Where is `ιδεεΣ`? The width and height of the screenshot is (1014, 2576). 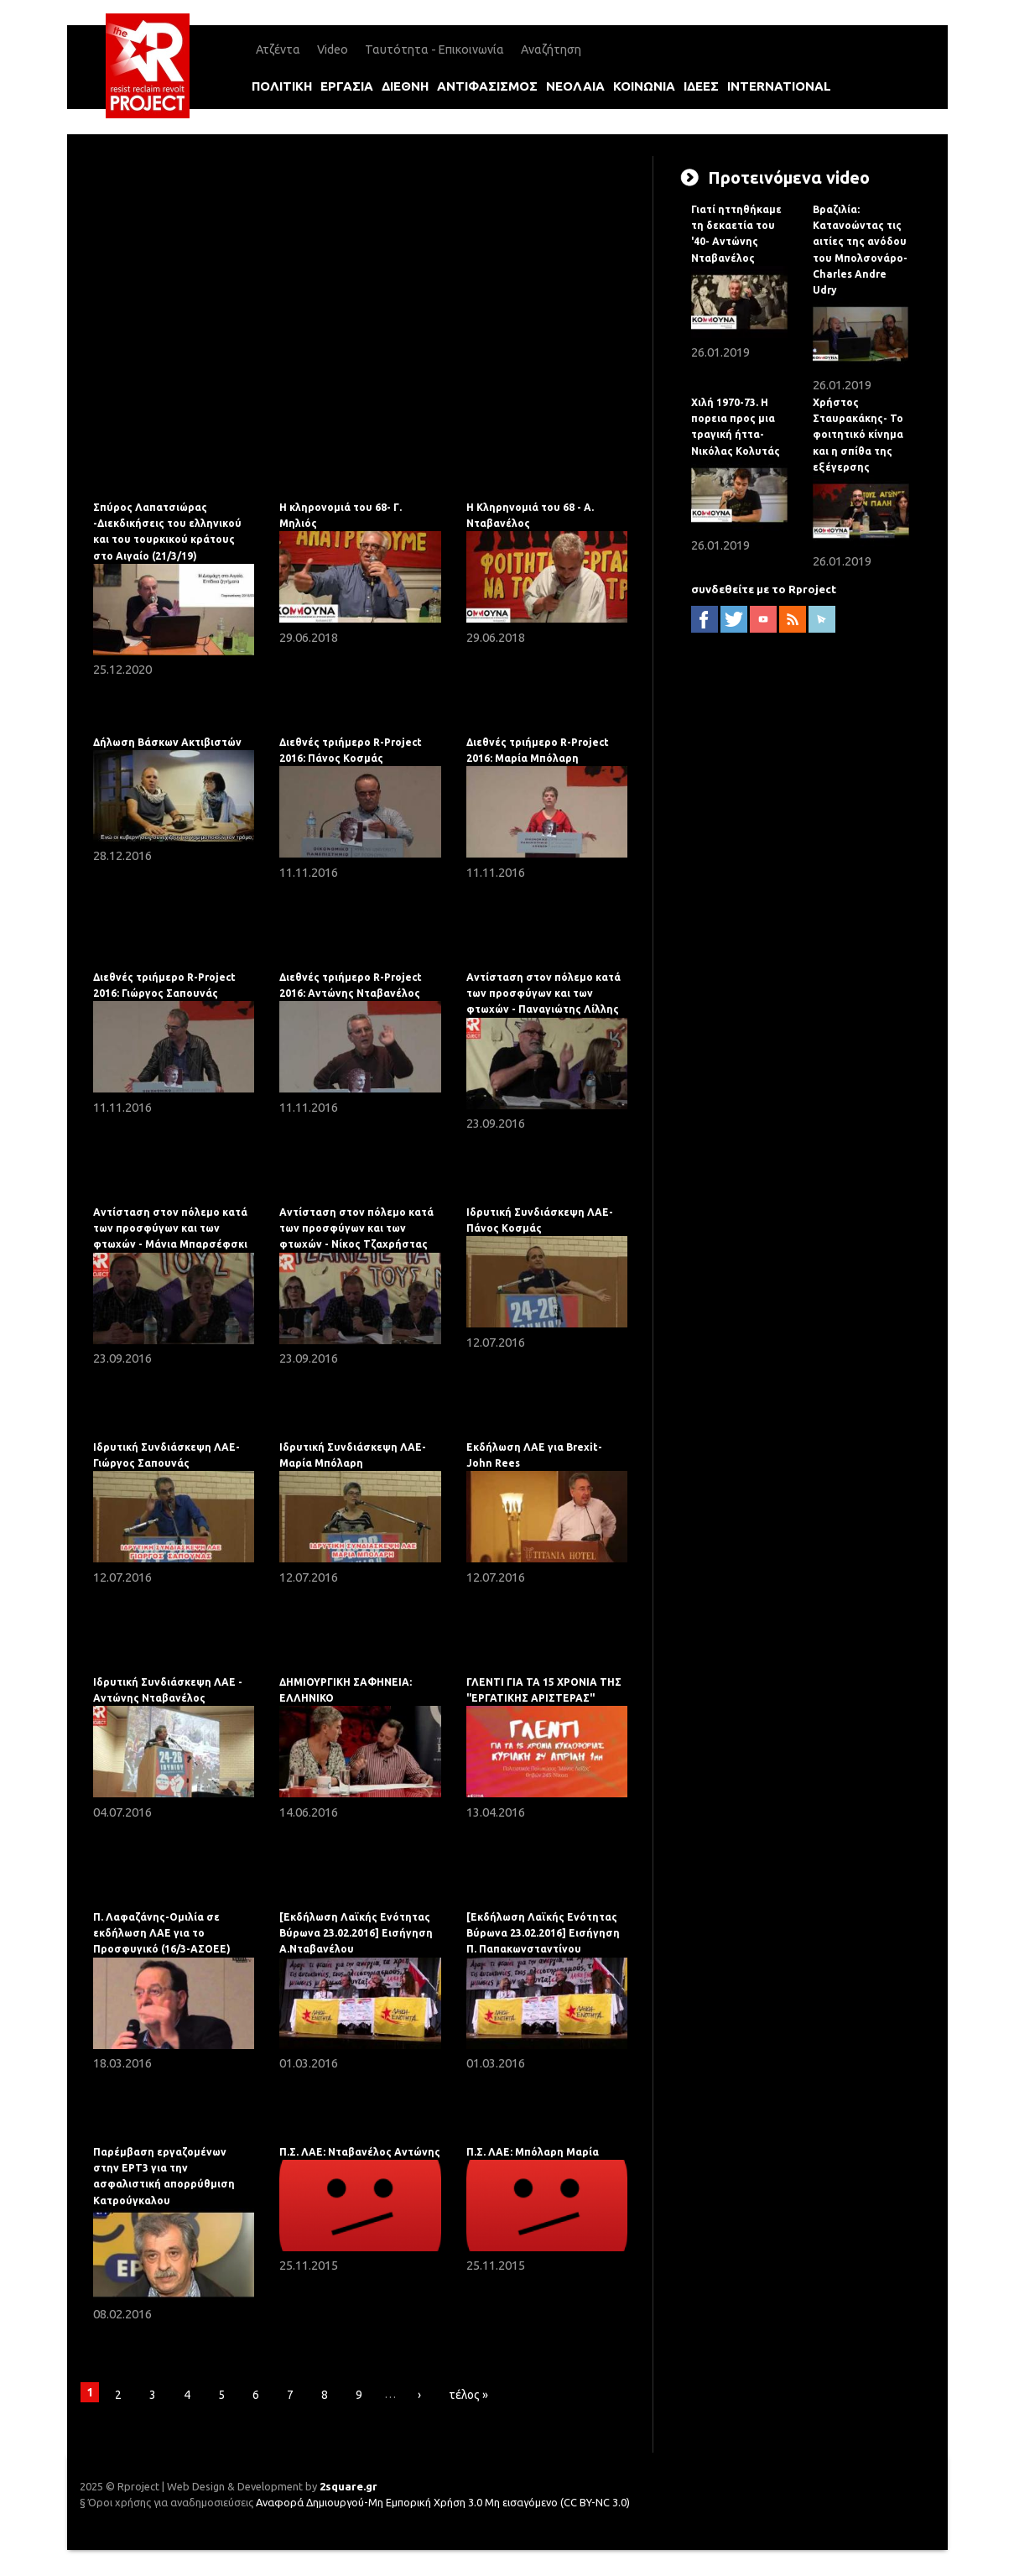 ιδεεΣ is located at coordinates (701, 86).